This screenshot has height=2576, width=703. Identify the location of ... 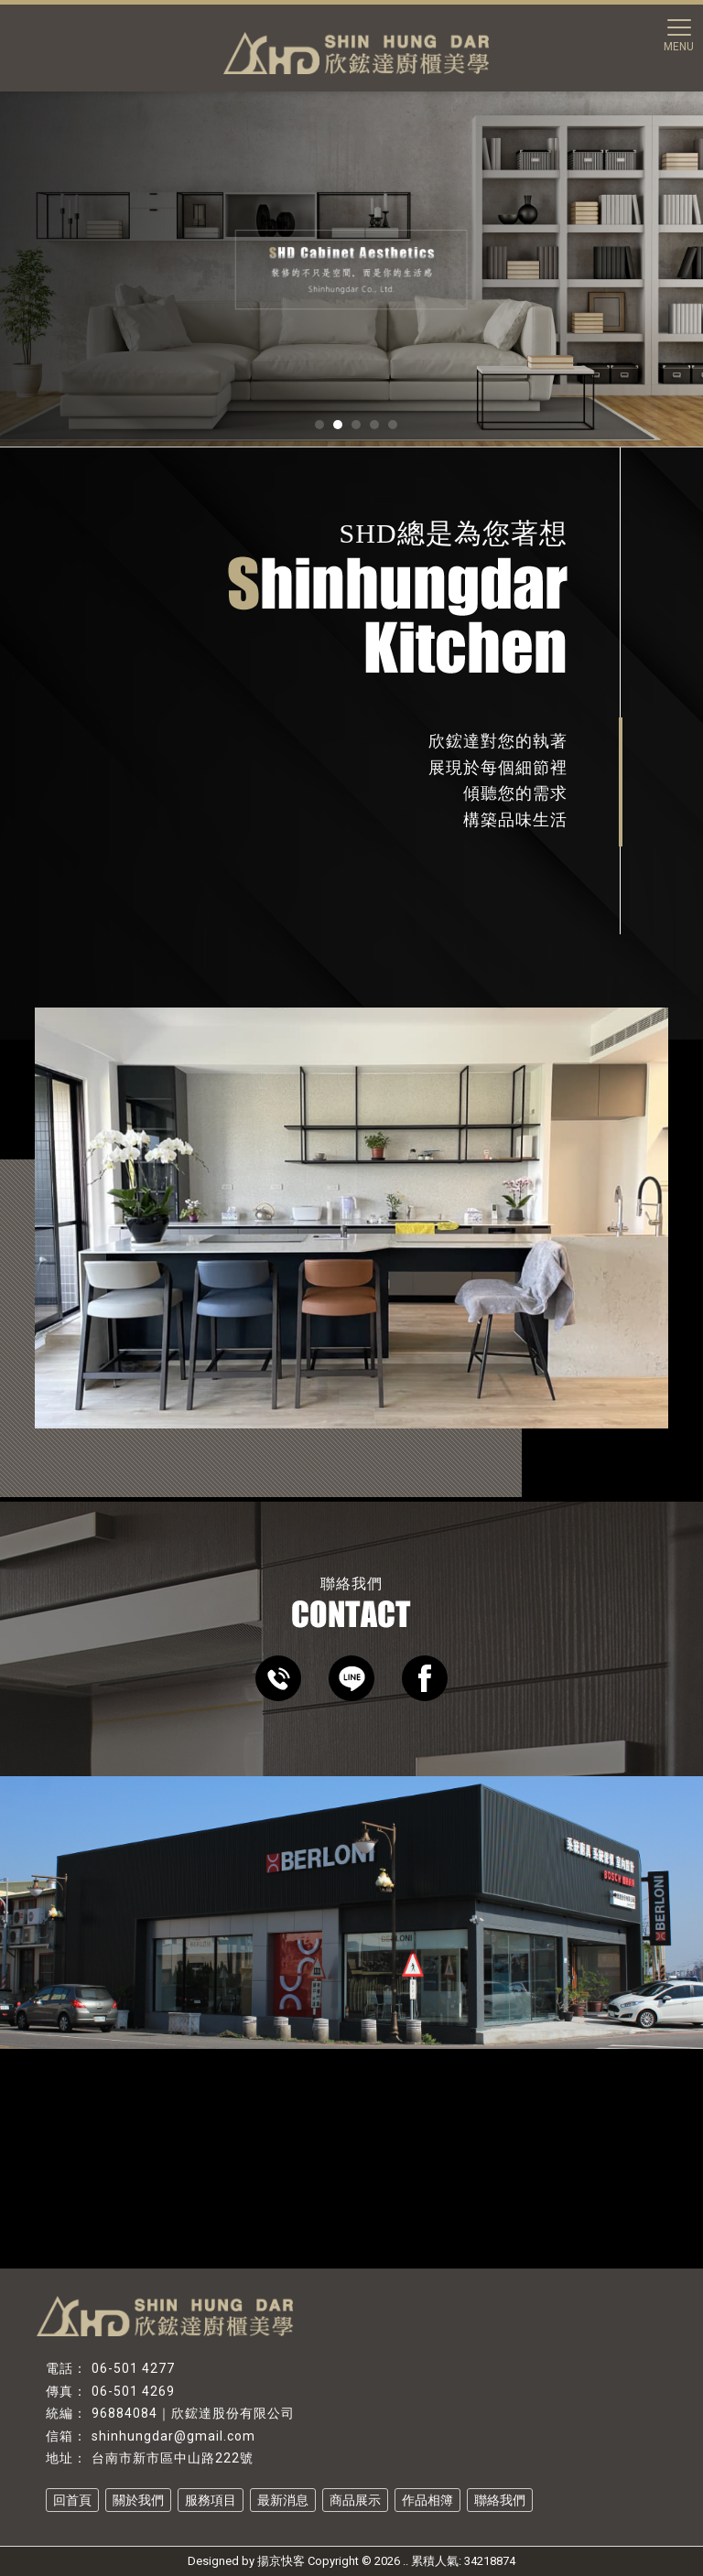
(405, 2561).